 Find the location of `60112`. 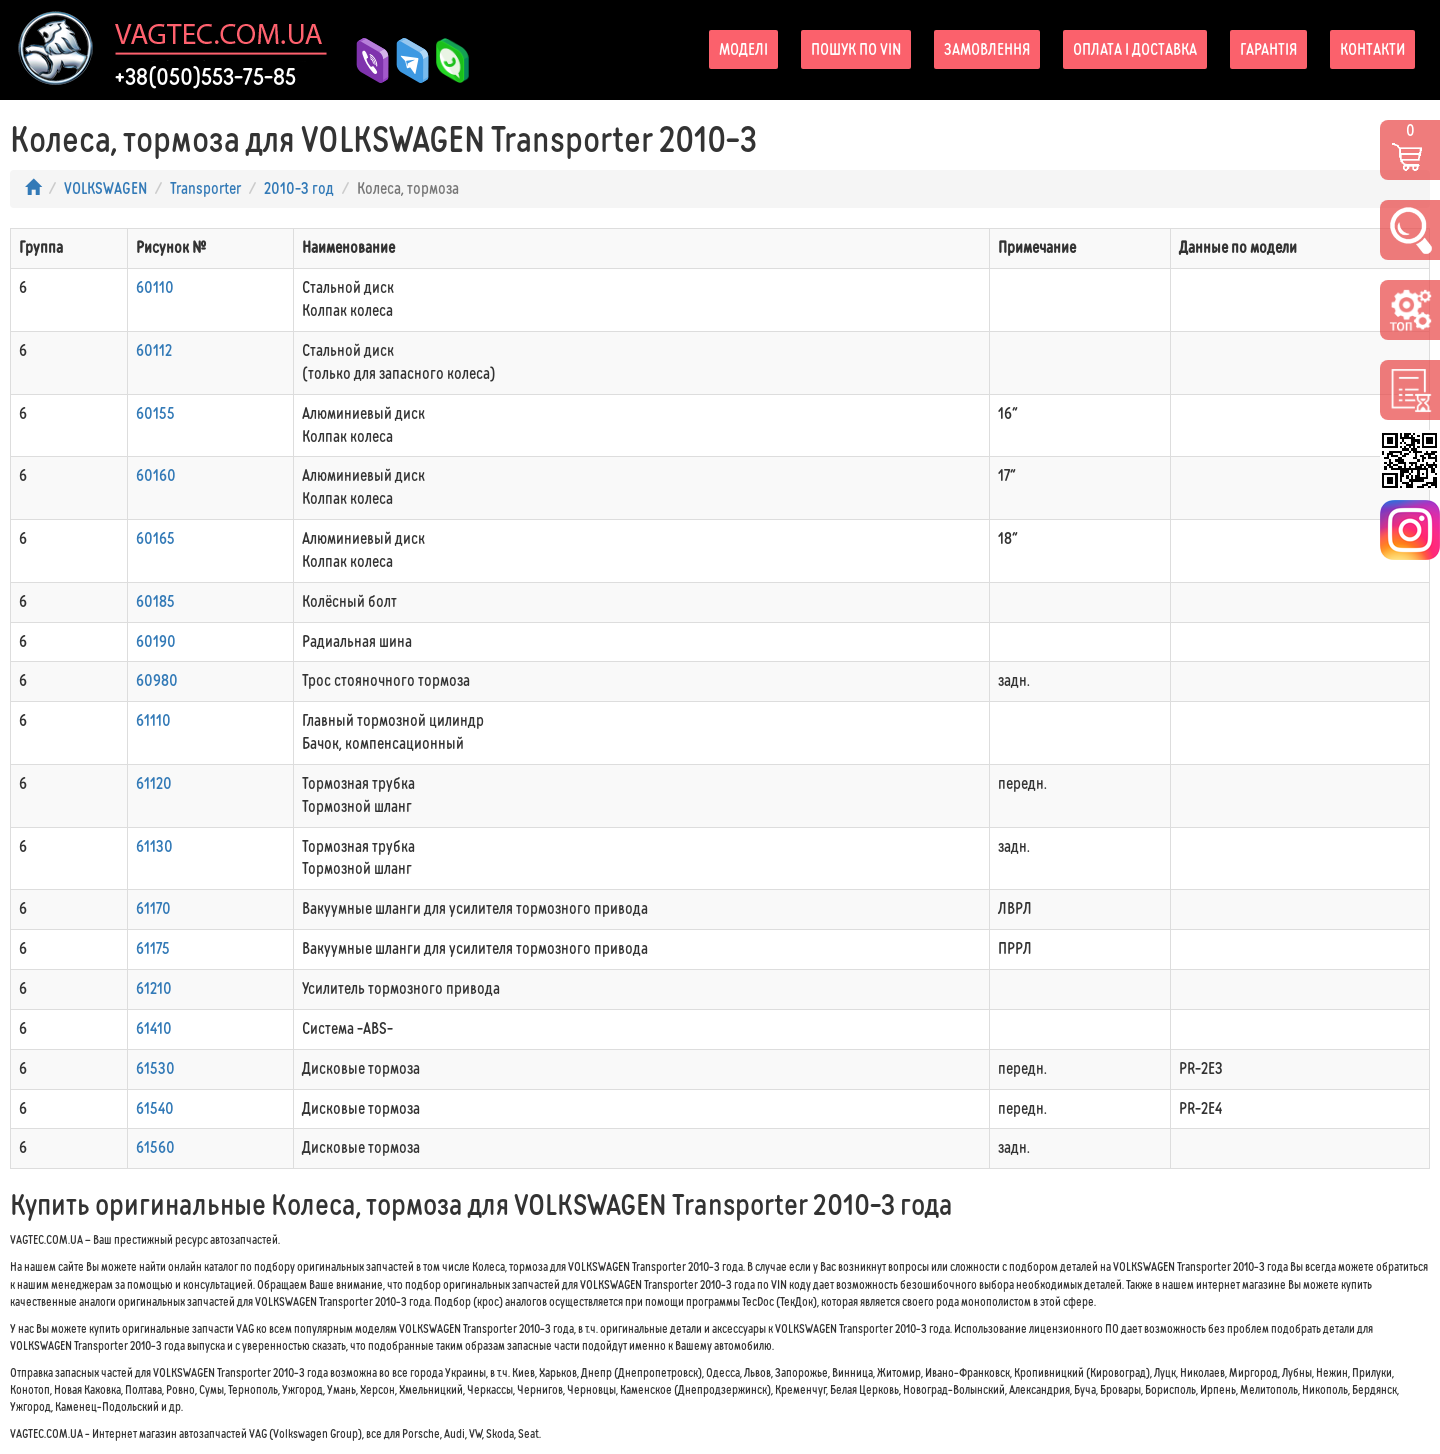

60112 is located at coordinates (154, 350).